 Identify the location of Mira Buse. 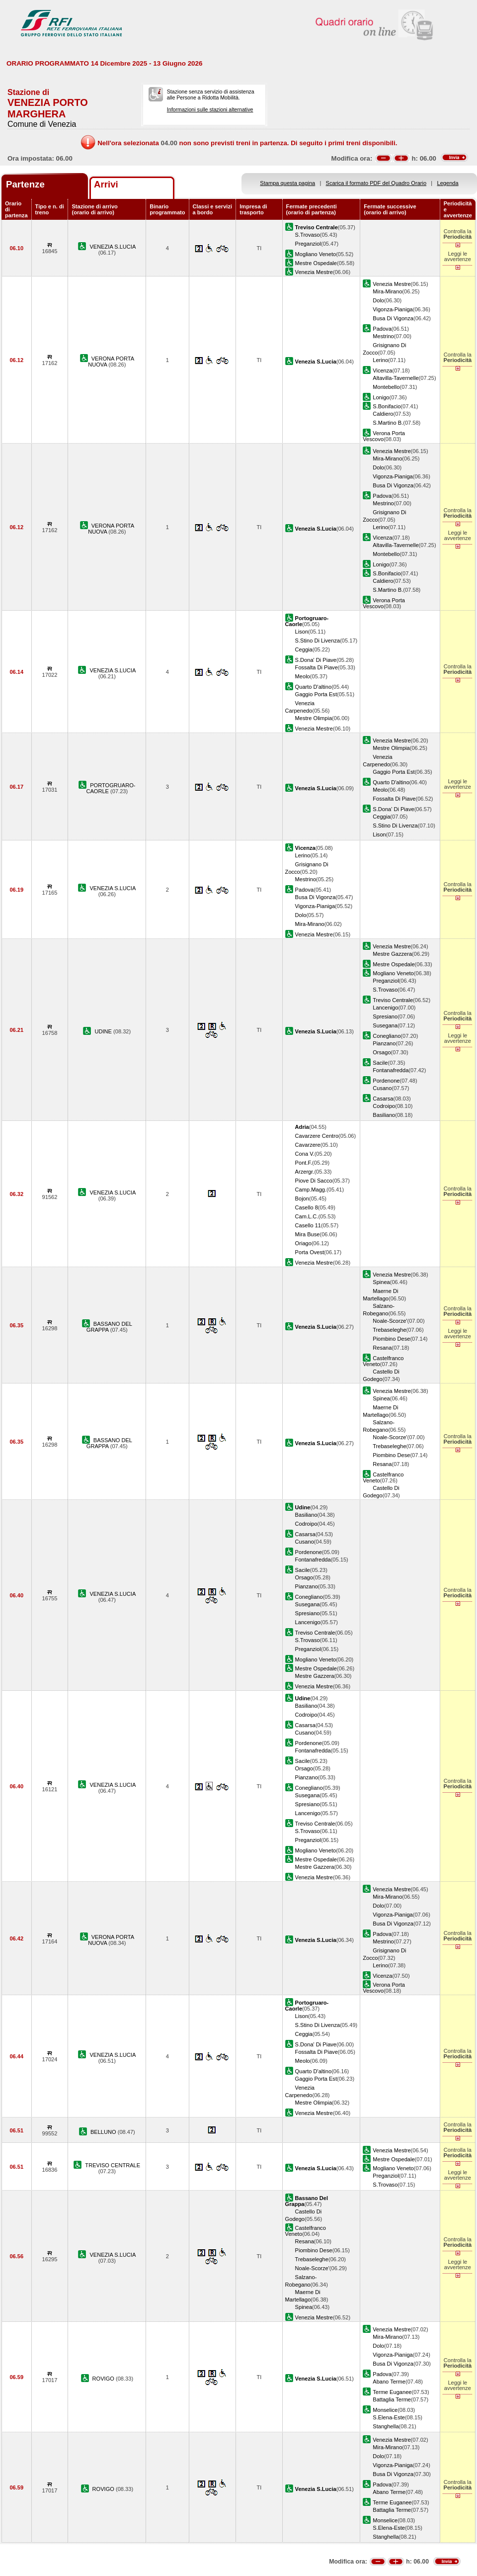
(307, 1234).